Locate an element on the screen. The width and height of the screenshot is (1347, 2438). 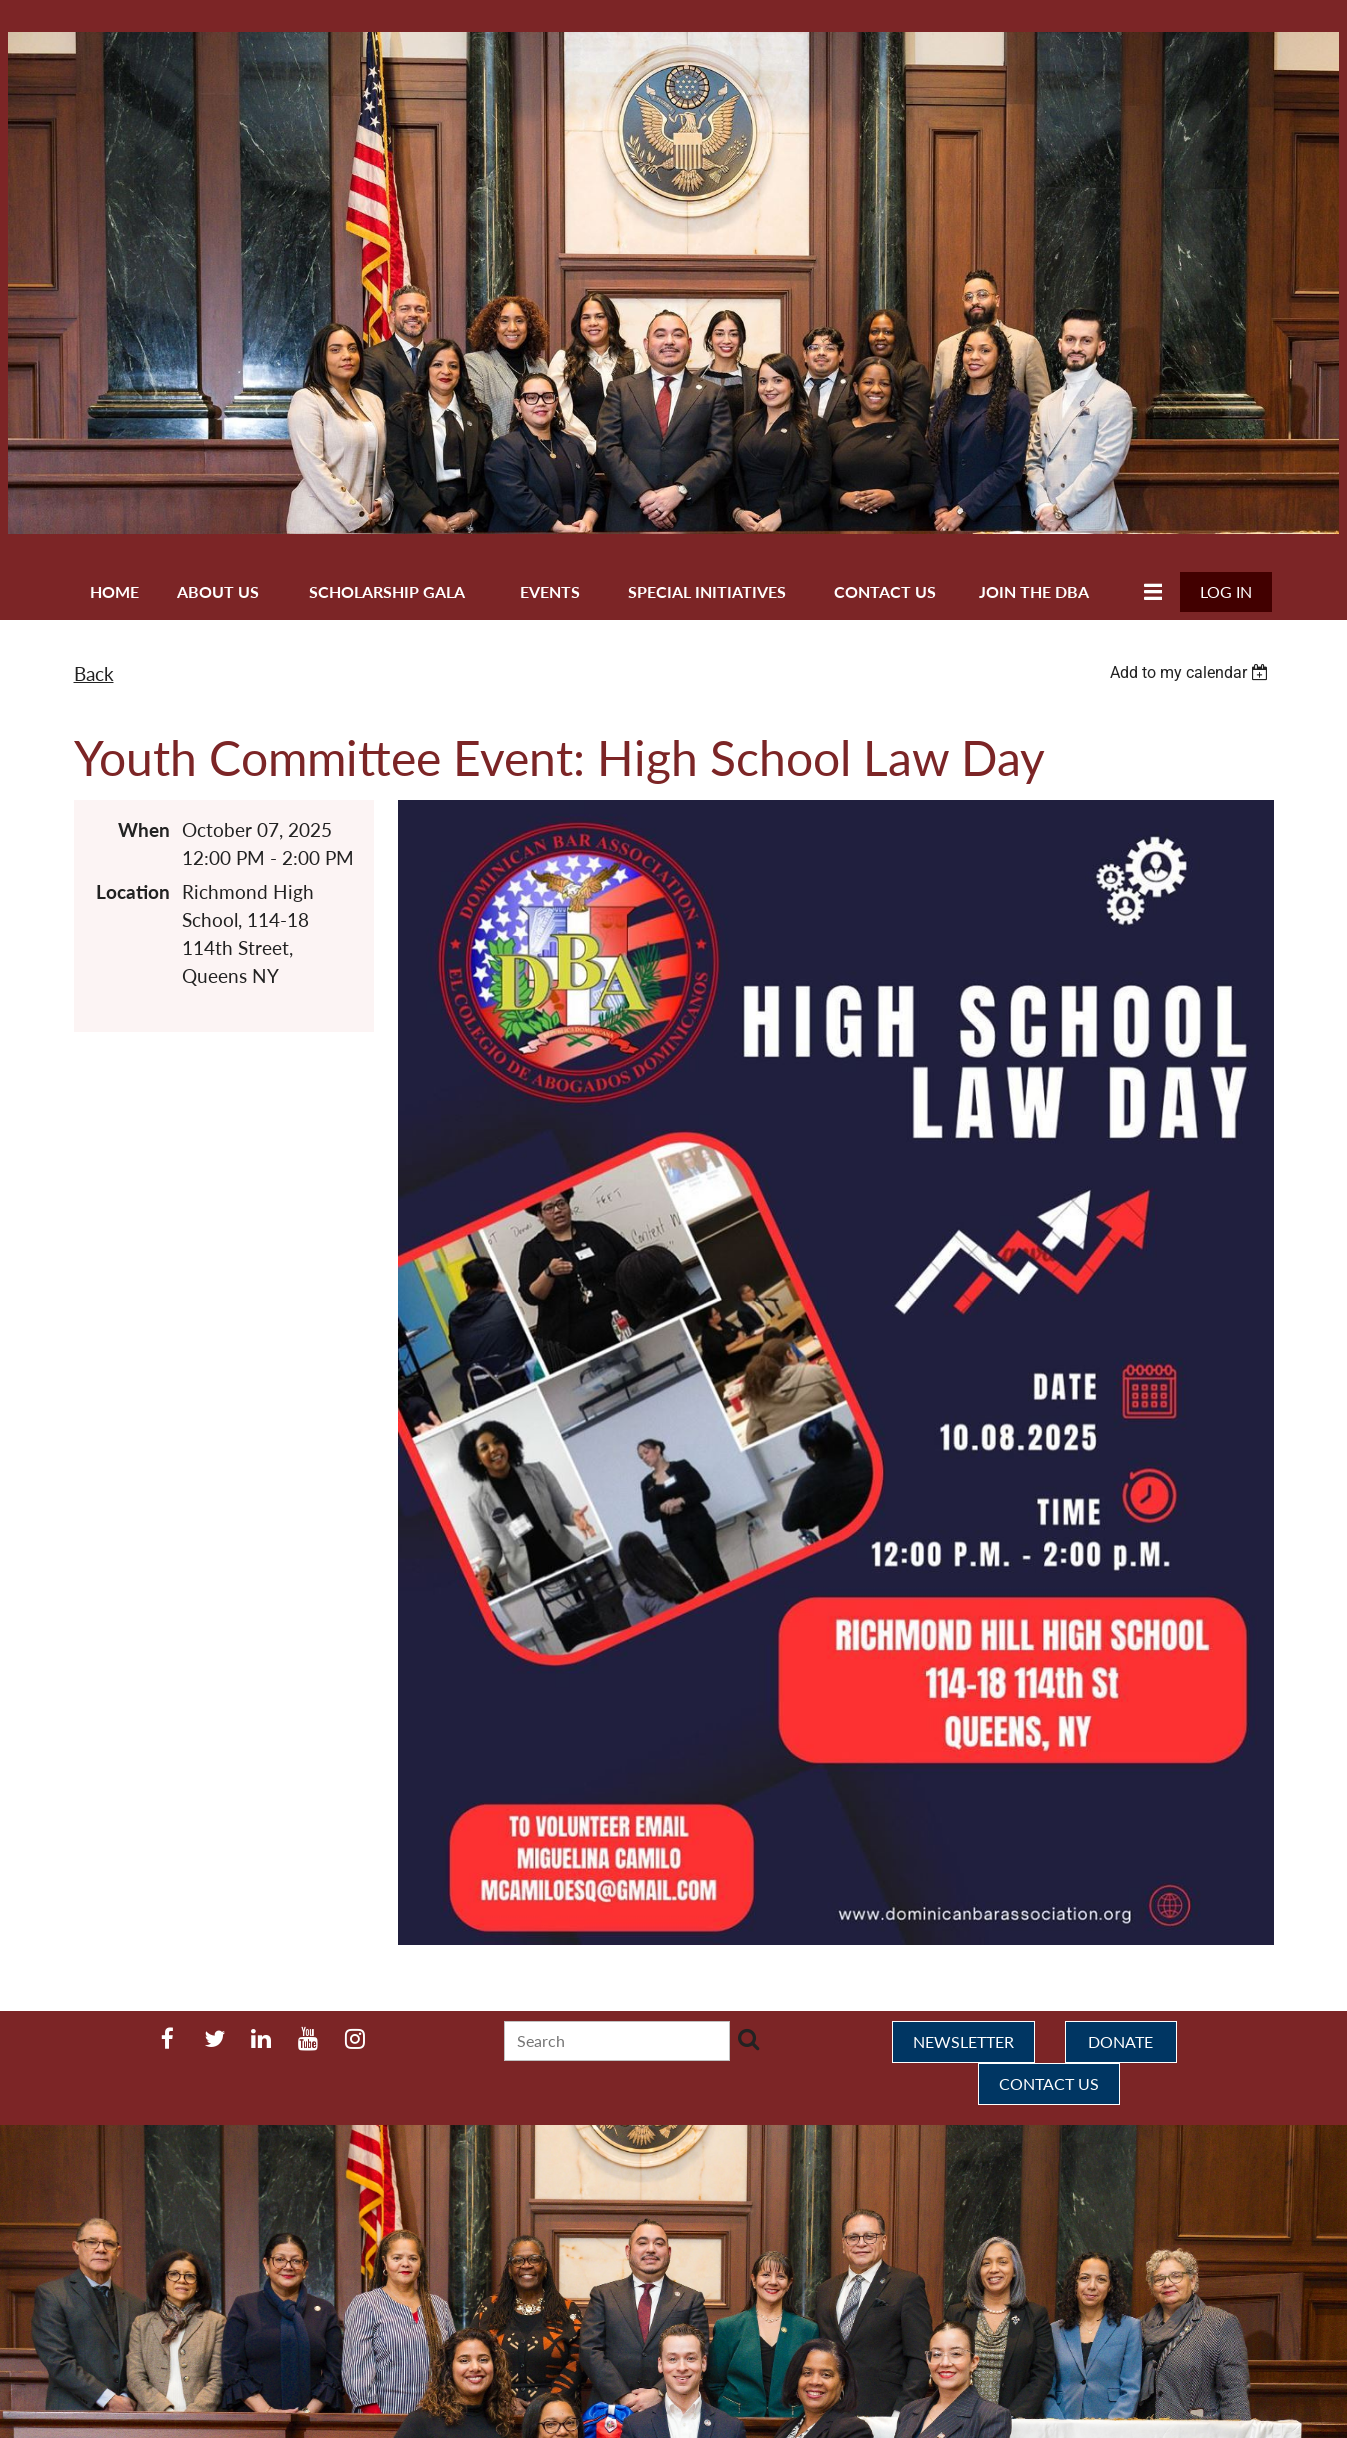
Search is located at coordinates (749, 2039).